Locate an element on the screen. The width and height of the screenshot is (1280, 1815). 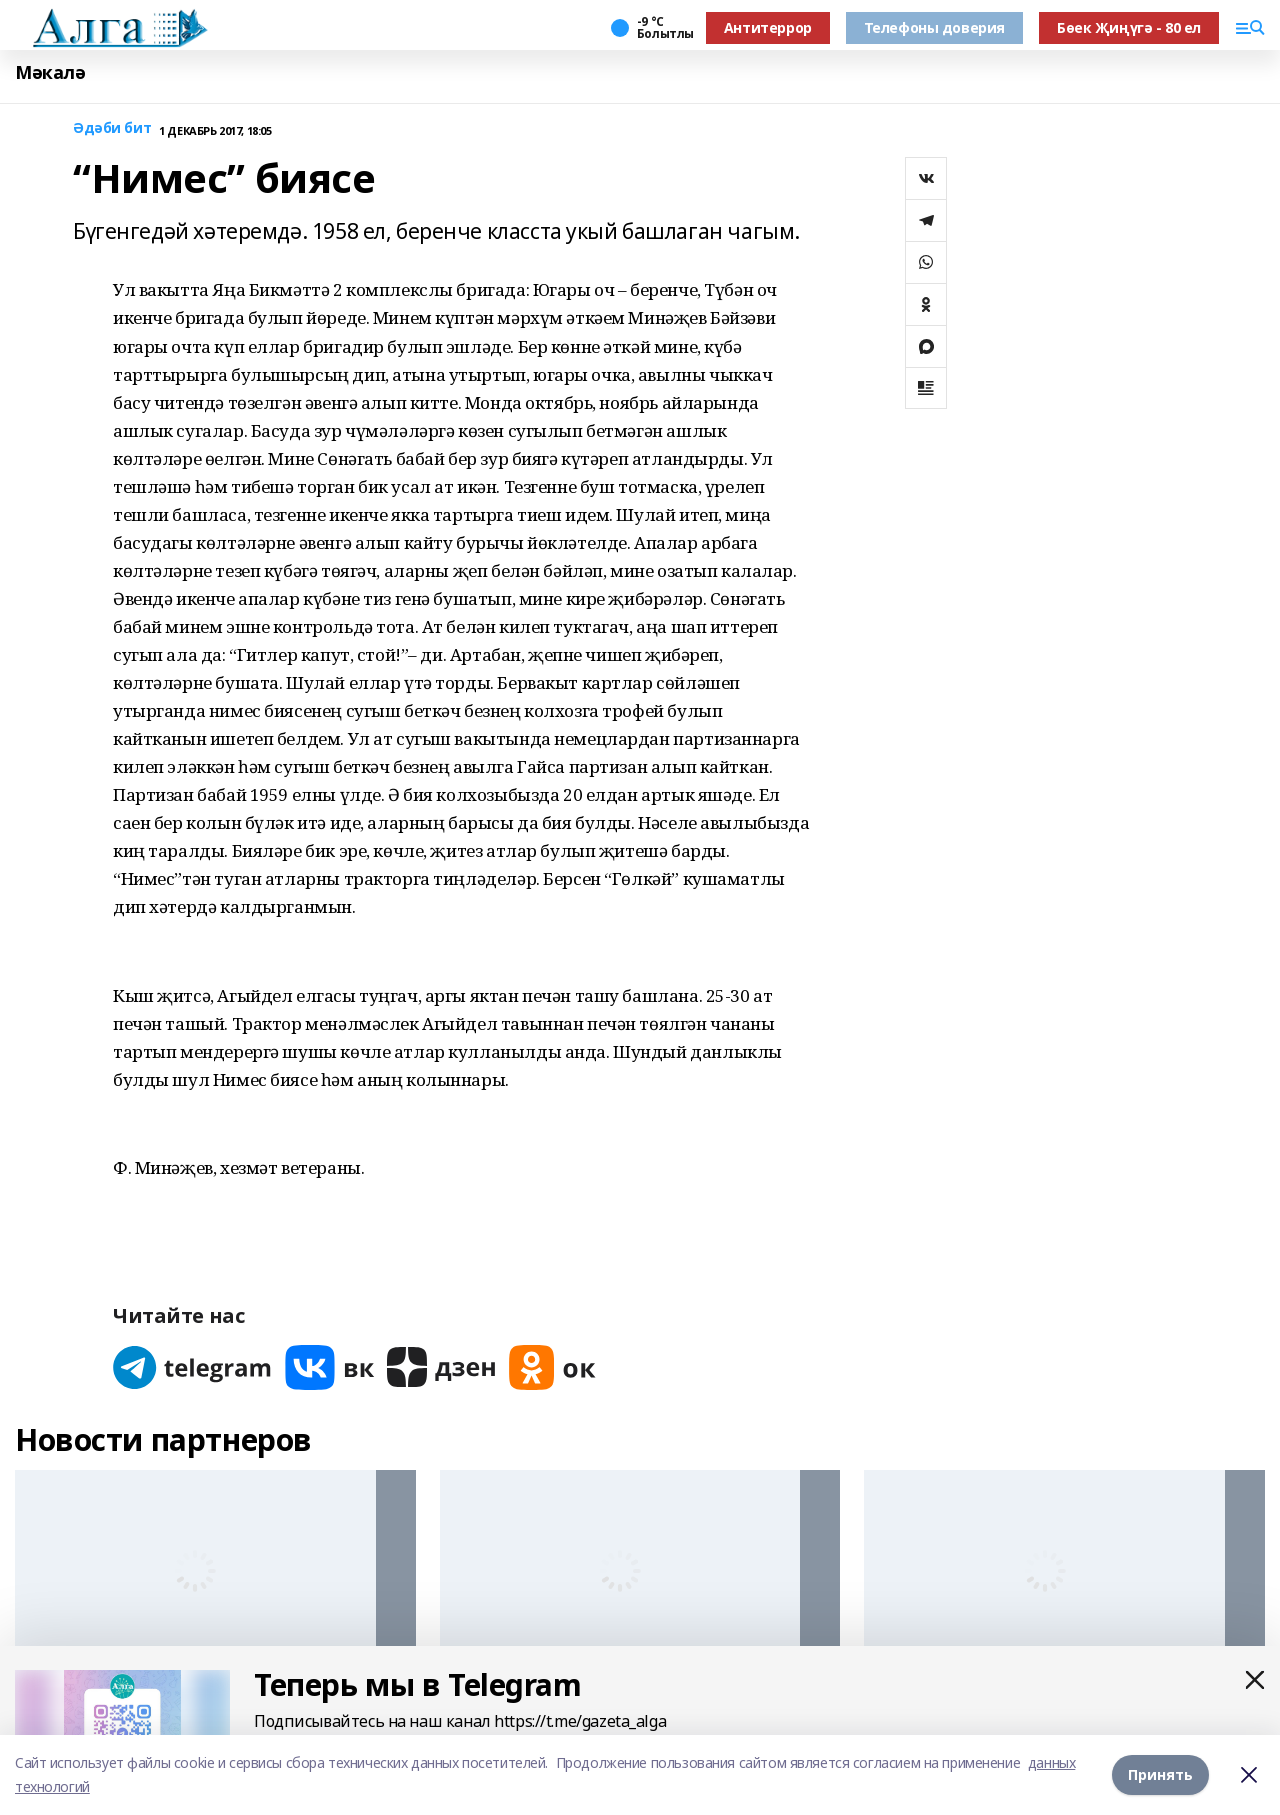
Әдәби бит is located at coordinates (112, 128).